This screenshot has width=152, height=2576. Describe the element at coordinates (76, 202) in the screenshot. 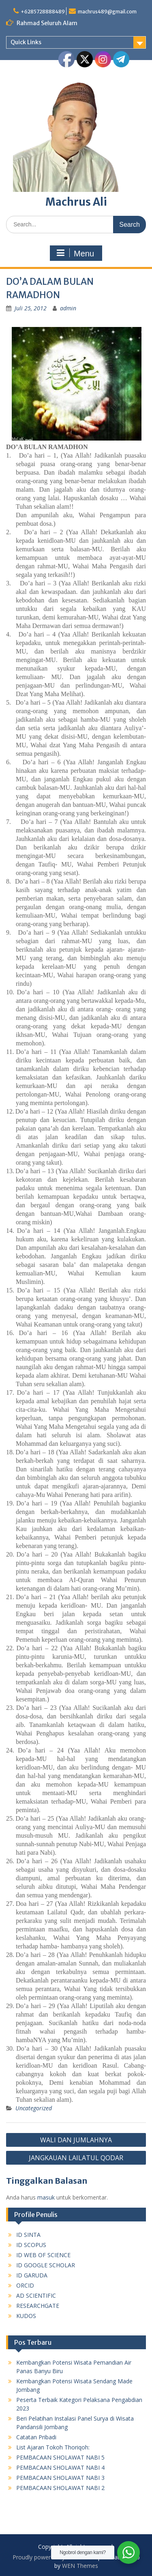

I see `Machrus Ali` at that location.